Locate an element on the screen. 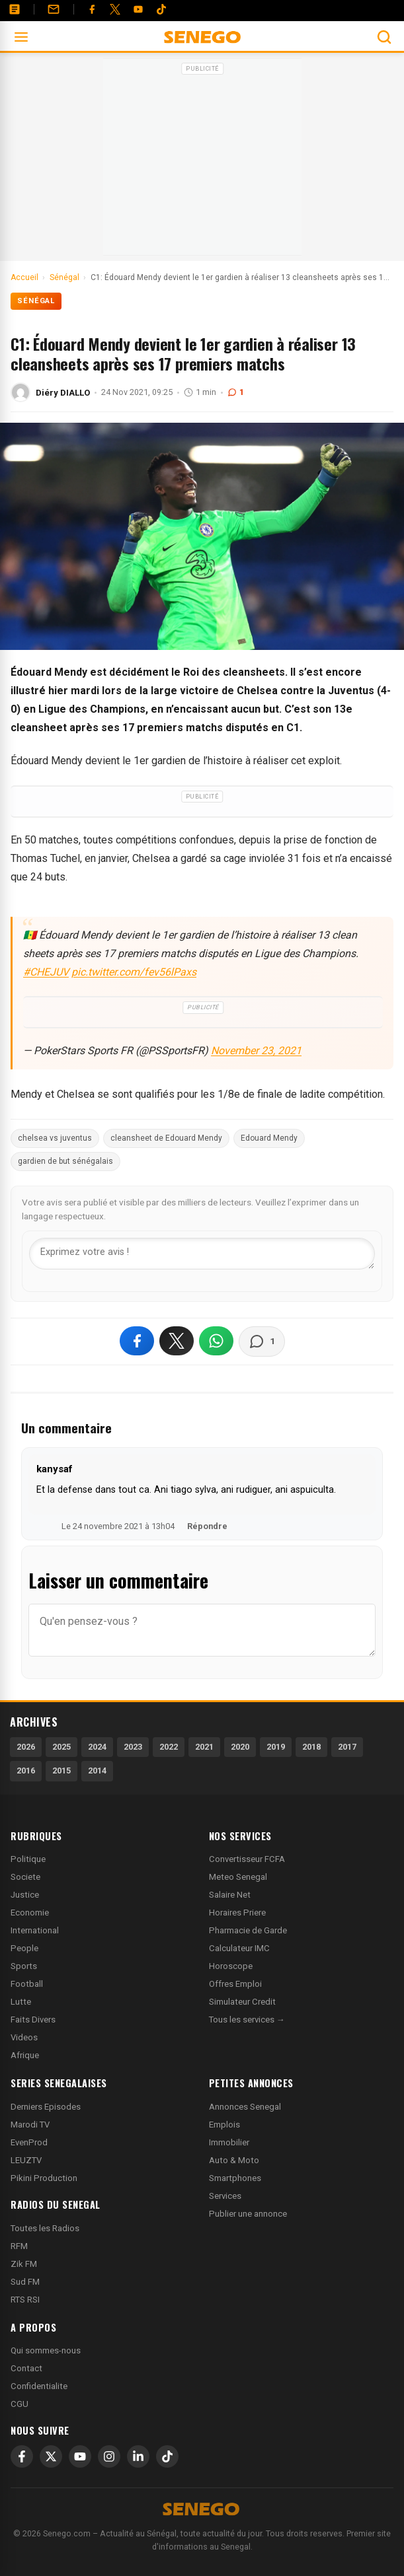 The image size is (404, 2576). EvenProd is located at coordinates (29, 2142).